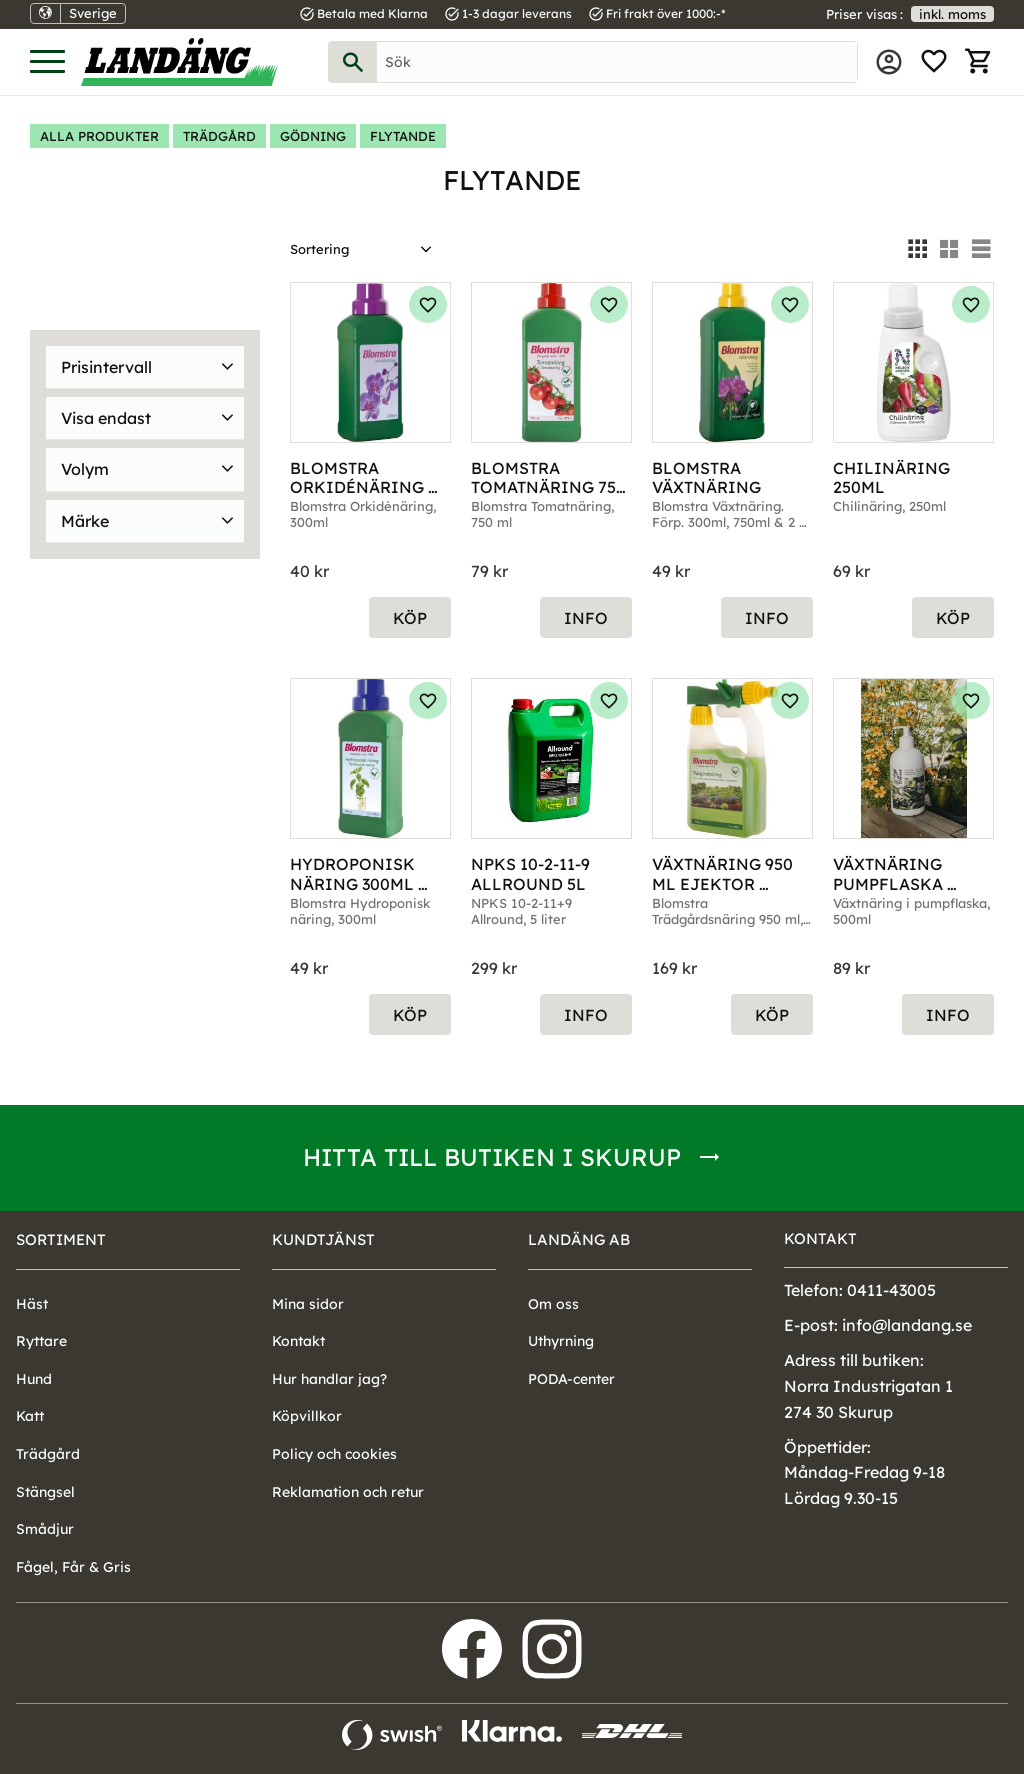  Describe the element at coordinates (48, 1454) in the screenshot. I see `Trädgård [menuitem]` at that location.